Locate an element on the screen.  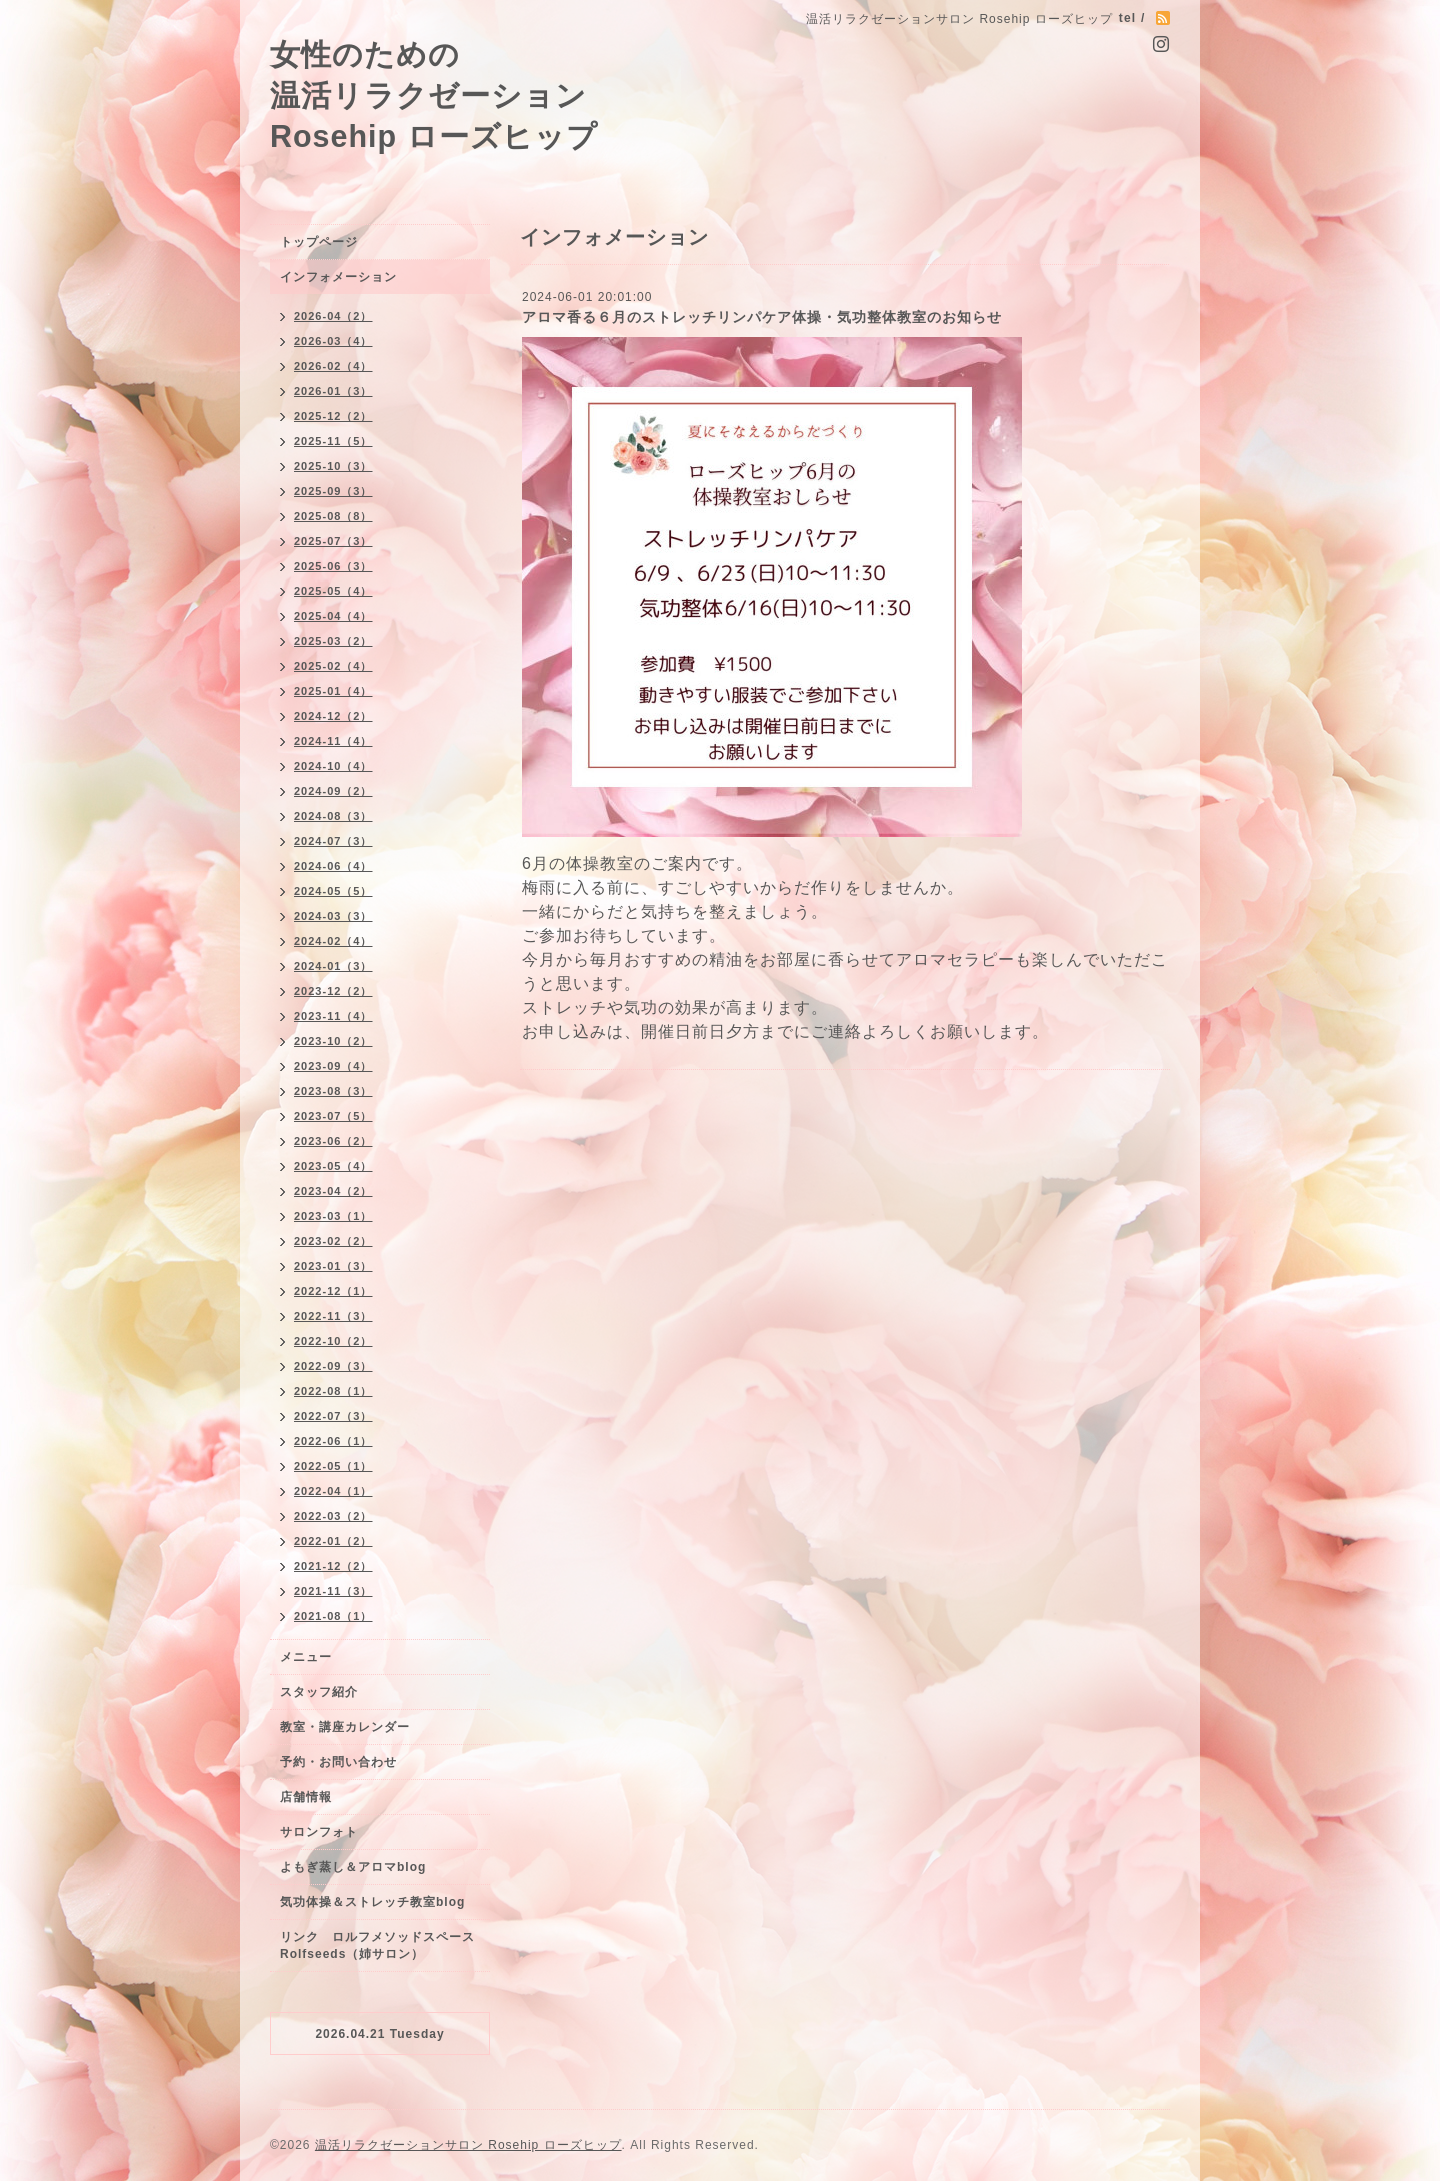
2022-03（2） is located at coordinates (333, 1516).